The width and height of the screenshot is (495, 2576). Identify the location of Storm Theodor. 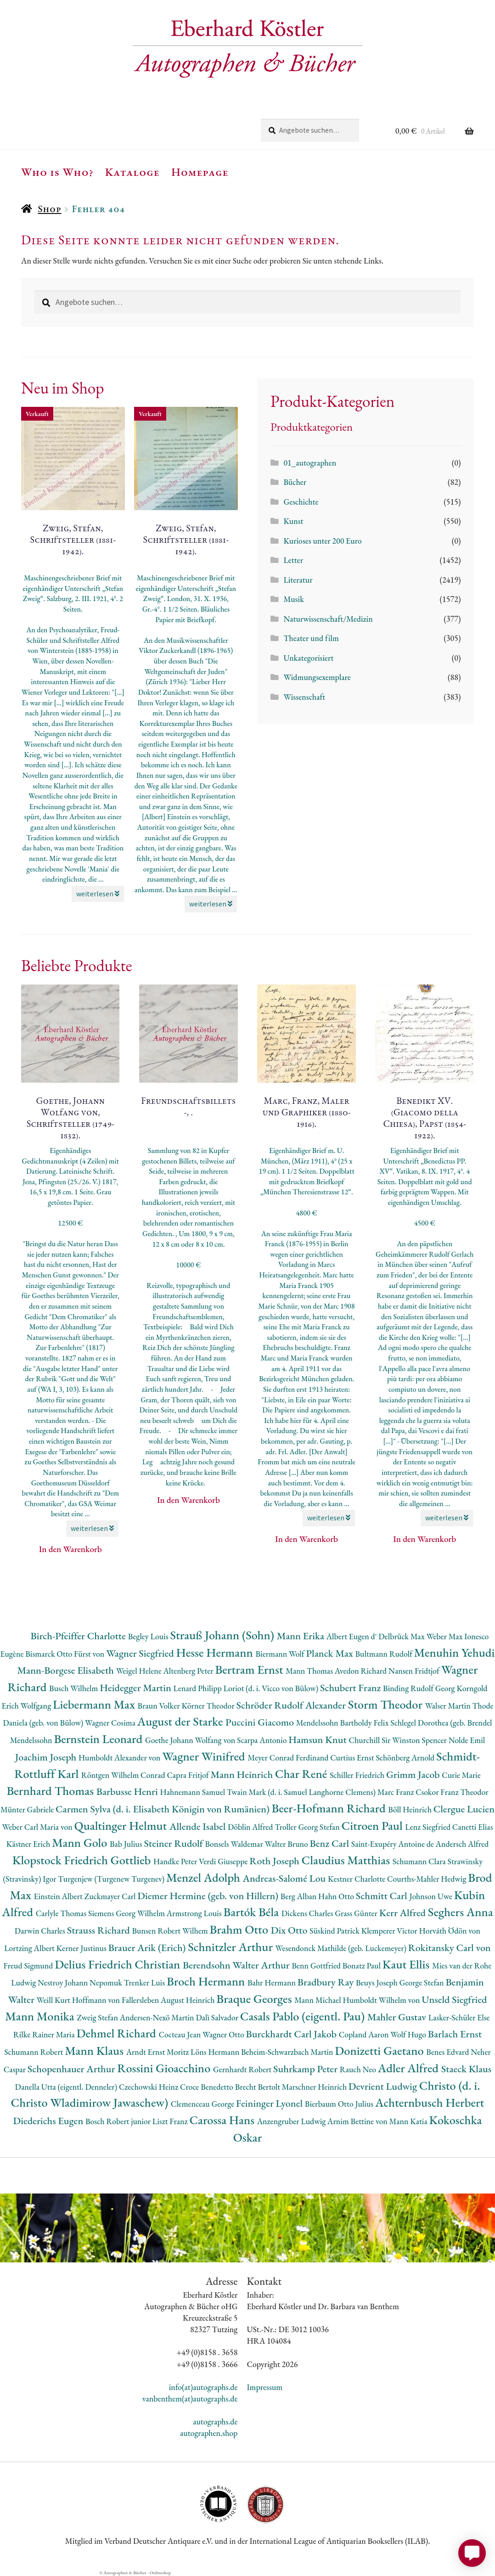
(386, 1704).